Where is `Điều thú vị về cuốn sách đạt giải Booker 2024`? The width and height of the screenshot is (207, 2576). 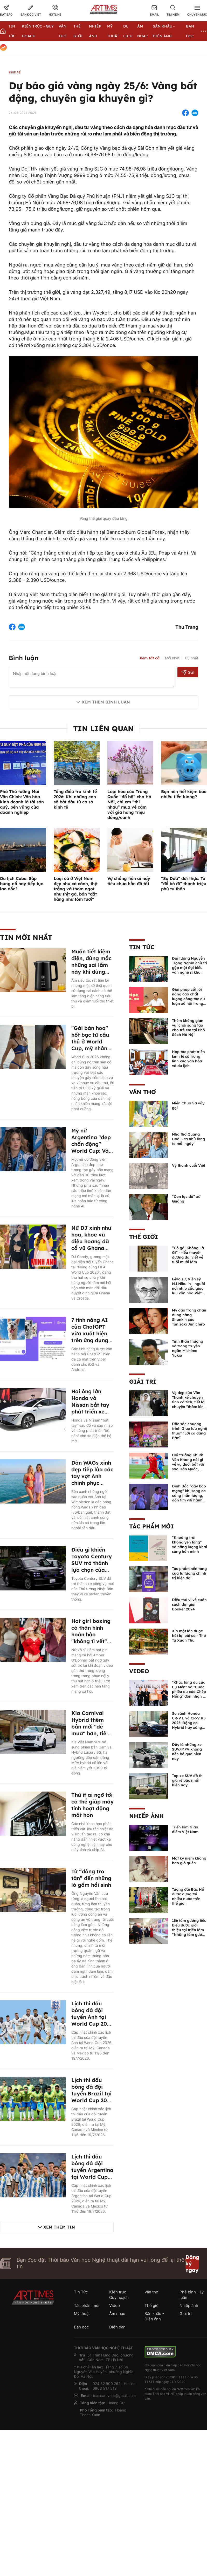
Điều thú vị về cuốn sách đạt giải Booker 2024 is located at coordinates (189, 1604).